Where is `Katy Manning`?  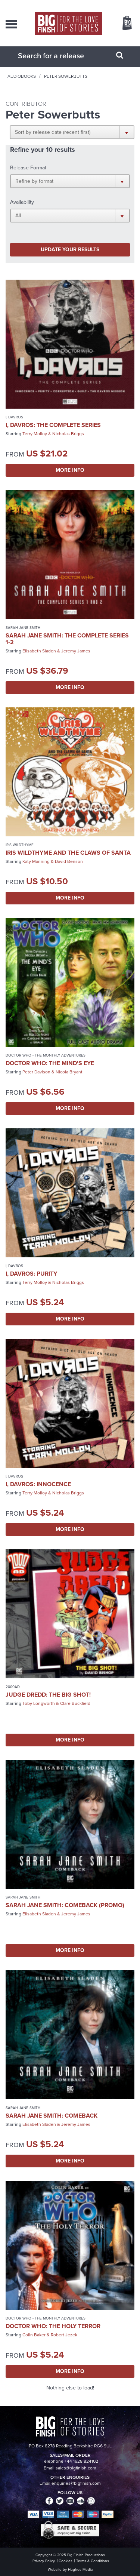 Katy Manning is located at coordinates (36, 861).